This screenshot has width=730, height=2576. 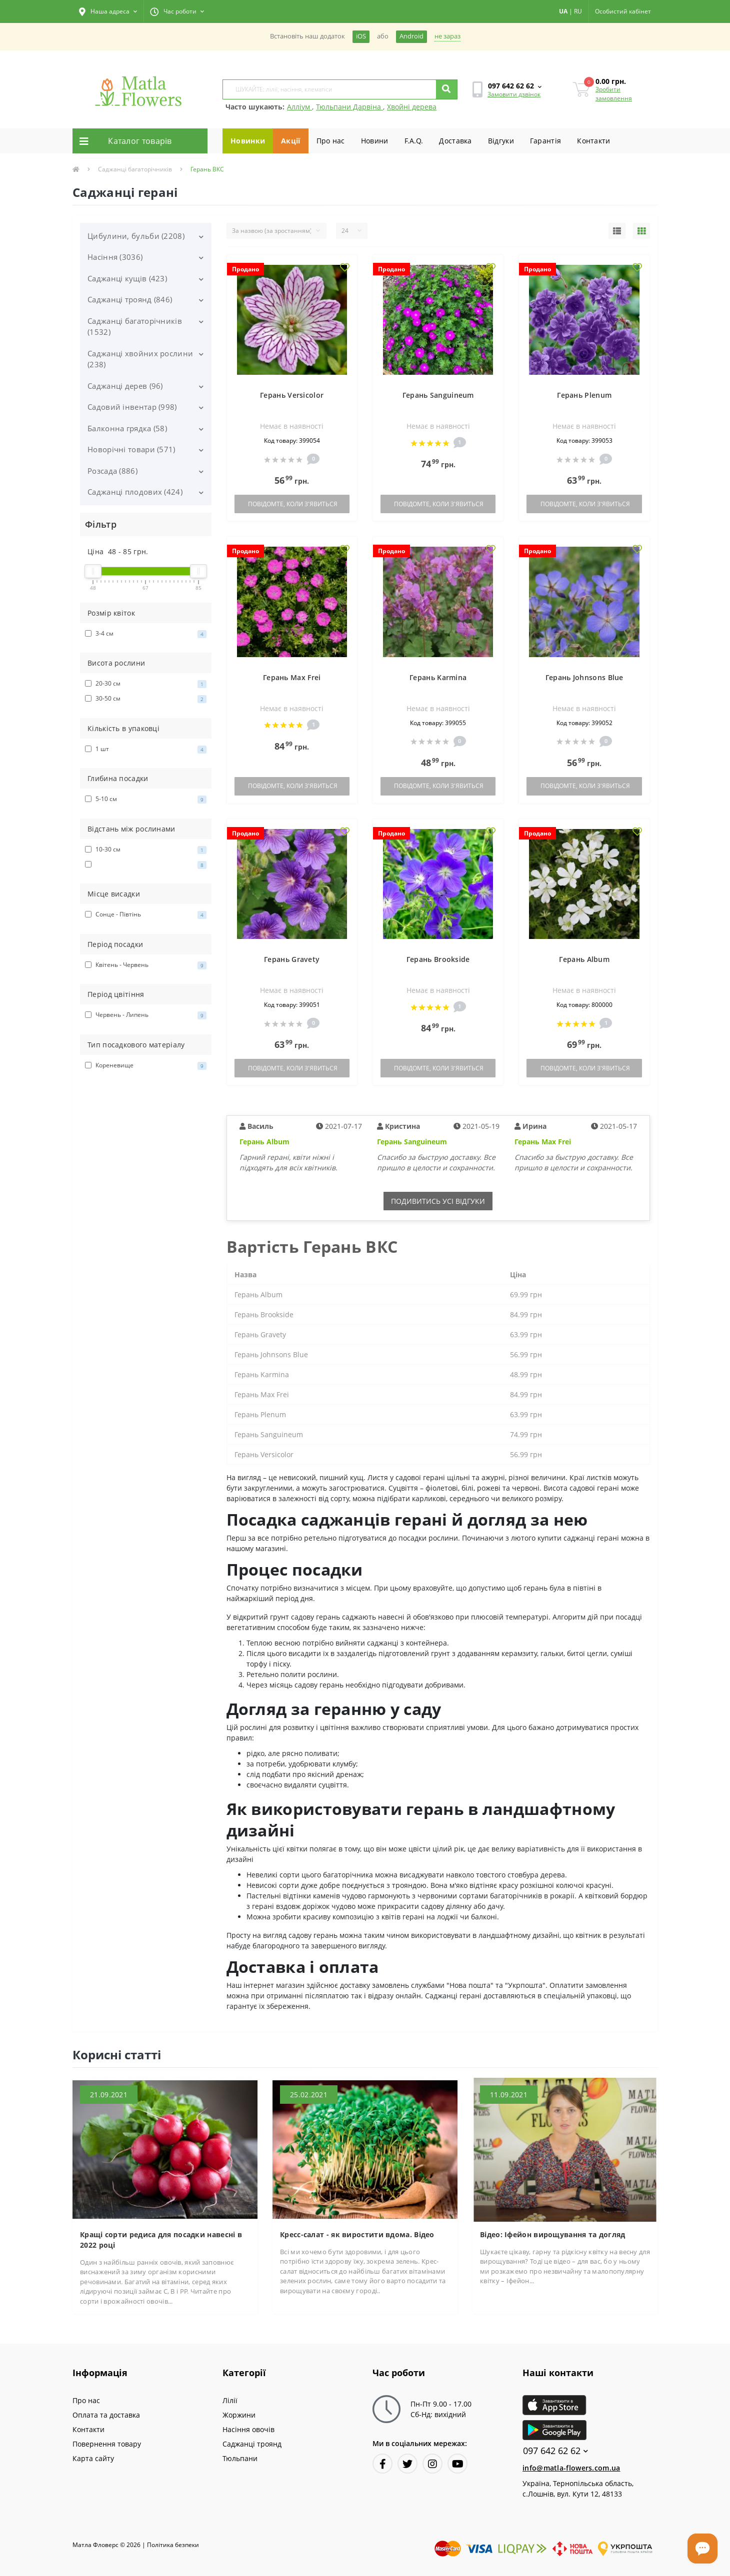 I want to click on Відео: Іфейон вирощування та догляд, so click(x=553, y=2234).